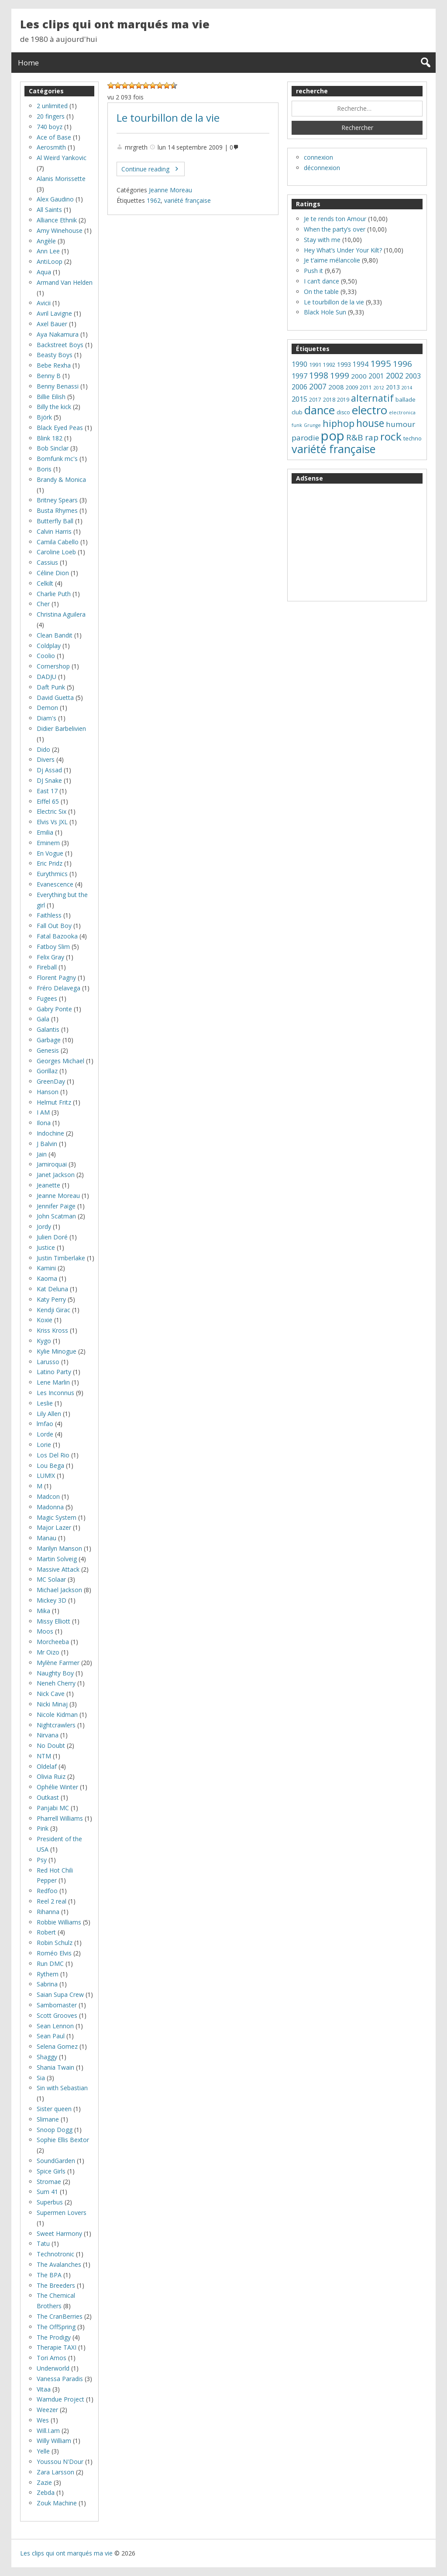 The height and width of the screenshot is (2576, 447). I want to click on house [house (41 éléments)], so click(370, 423).